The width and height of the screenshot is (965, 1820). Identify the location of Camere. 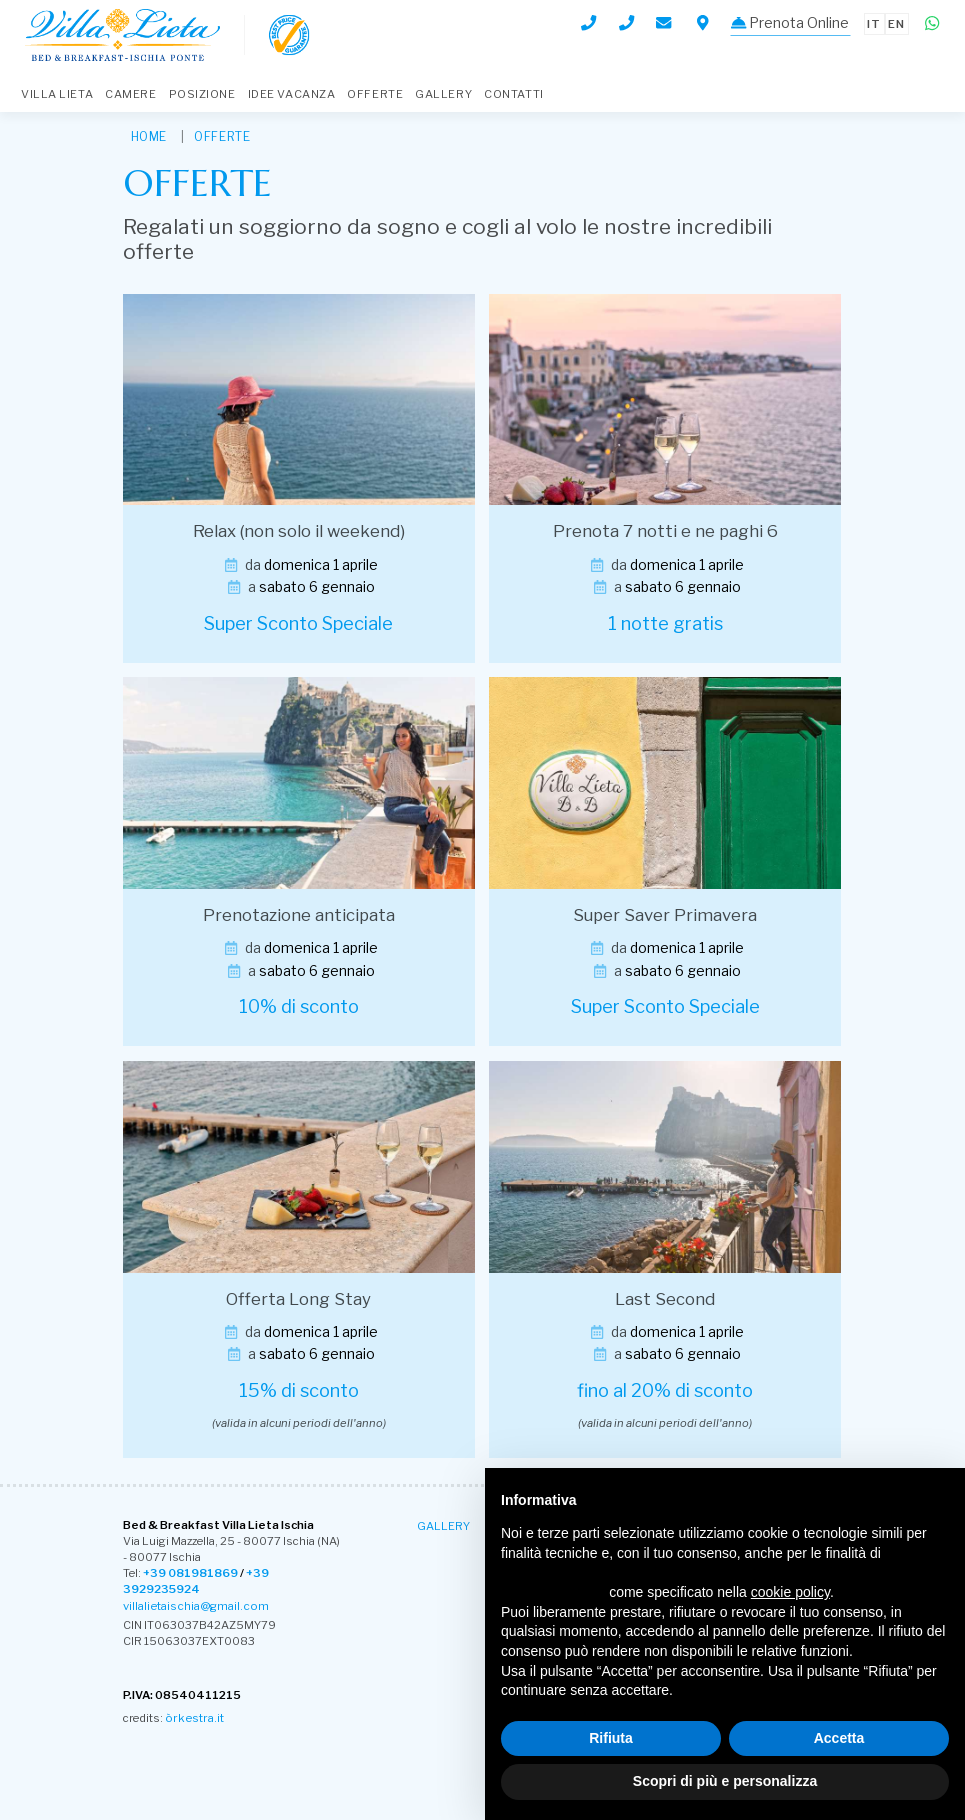
(130, 94).